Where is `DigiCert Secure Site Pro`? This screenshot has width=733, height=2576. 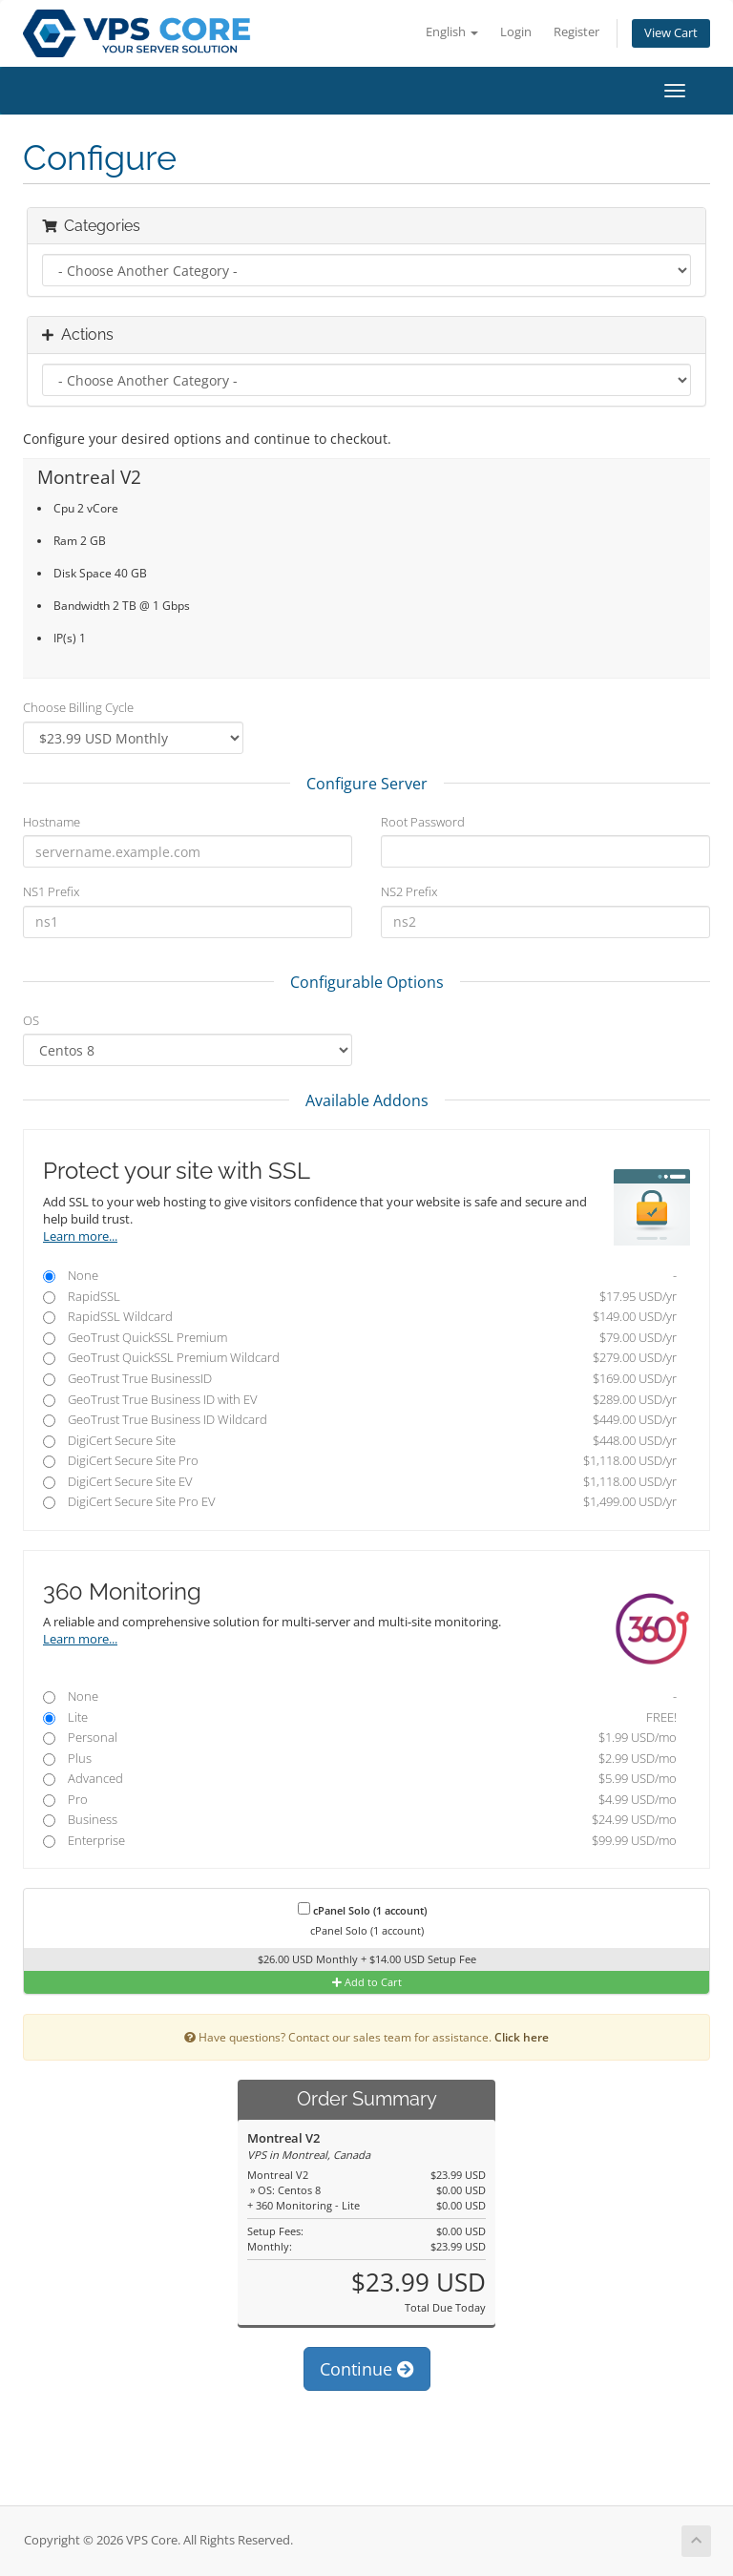
DigiCert Secure Site Pro is located at coordinates (360, 1461).